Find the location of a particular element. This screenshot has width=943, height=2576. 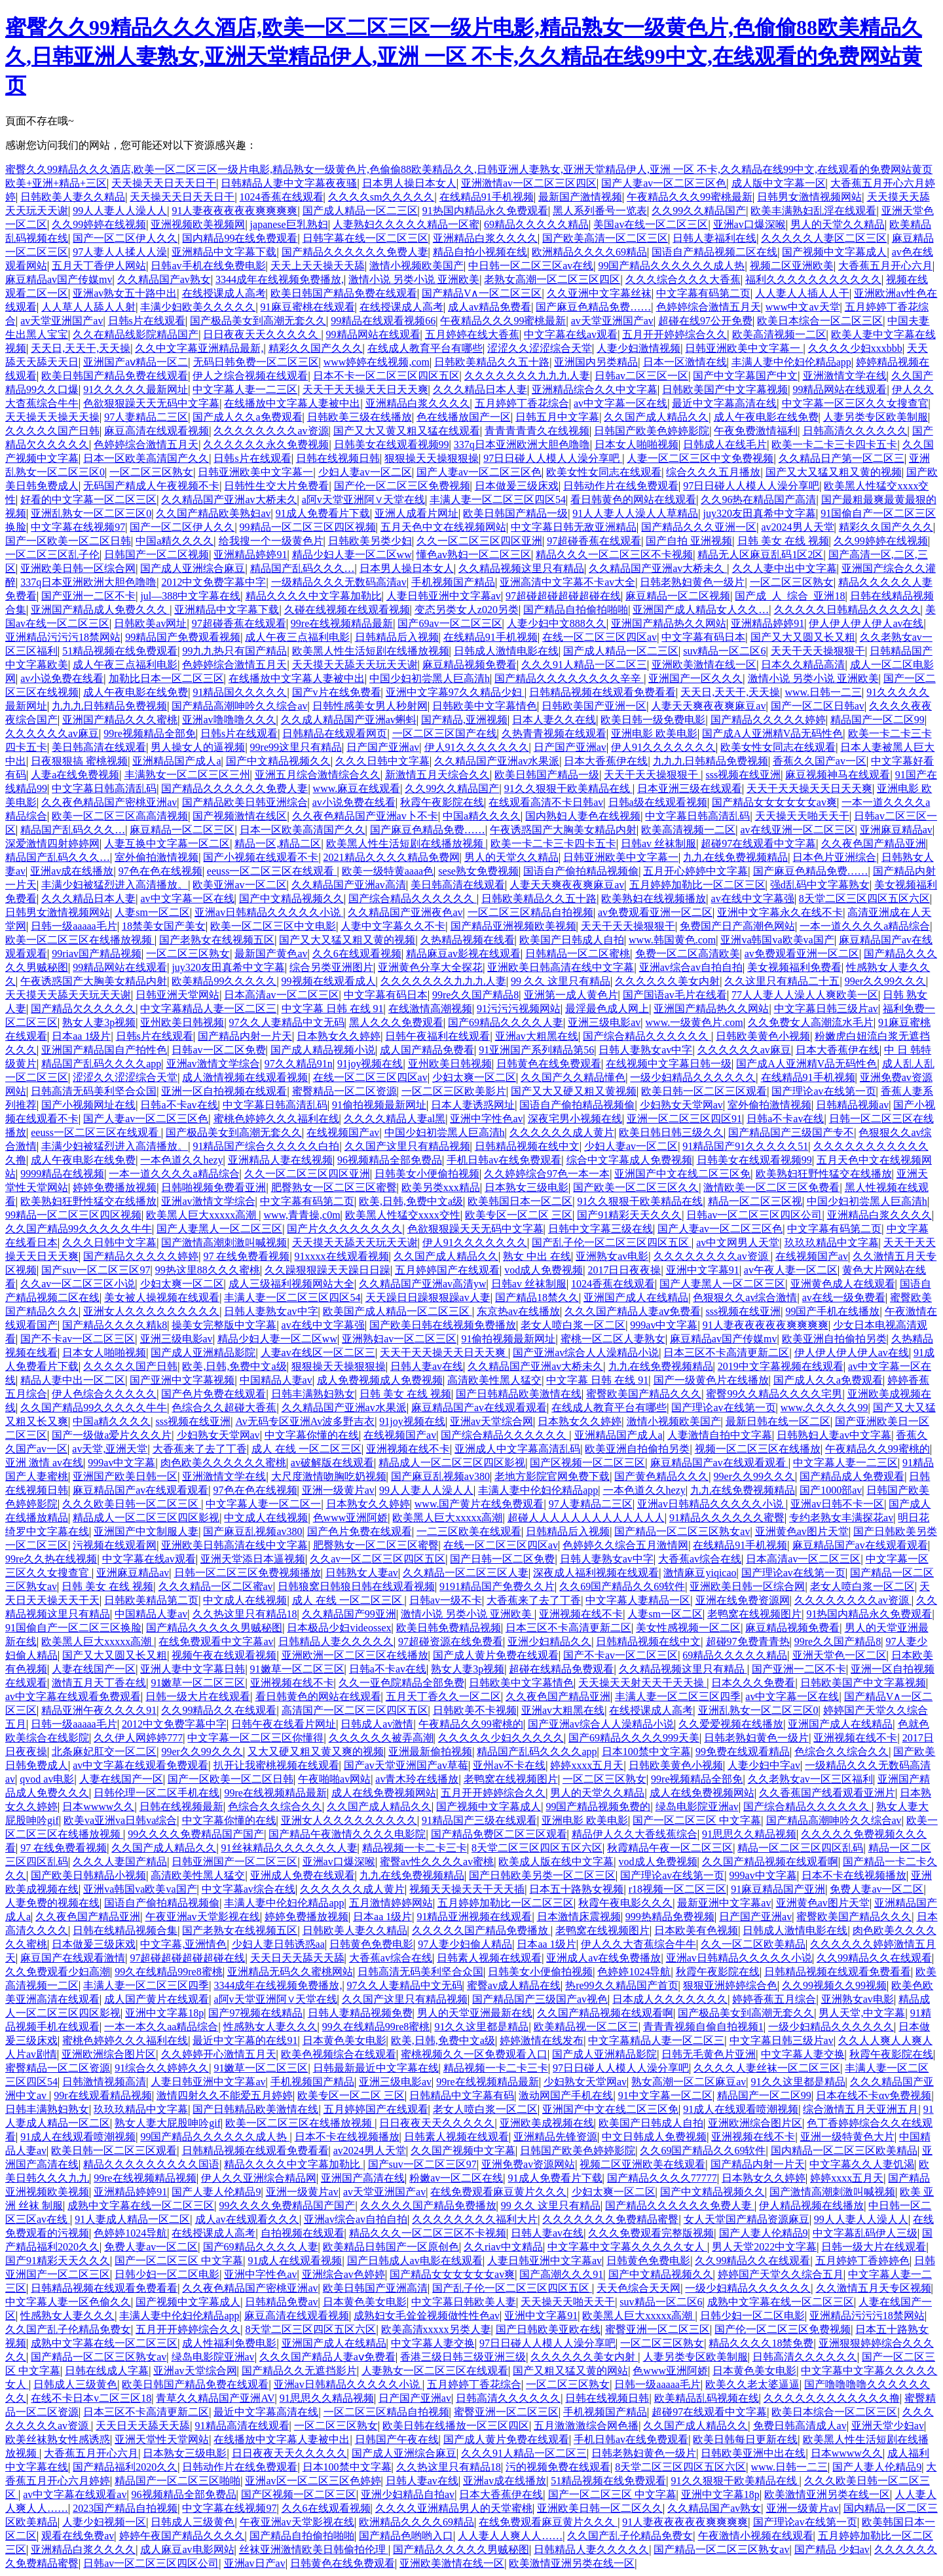

欧美+亚洲+精品+三区 is located at coordinates (56, 183).